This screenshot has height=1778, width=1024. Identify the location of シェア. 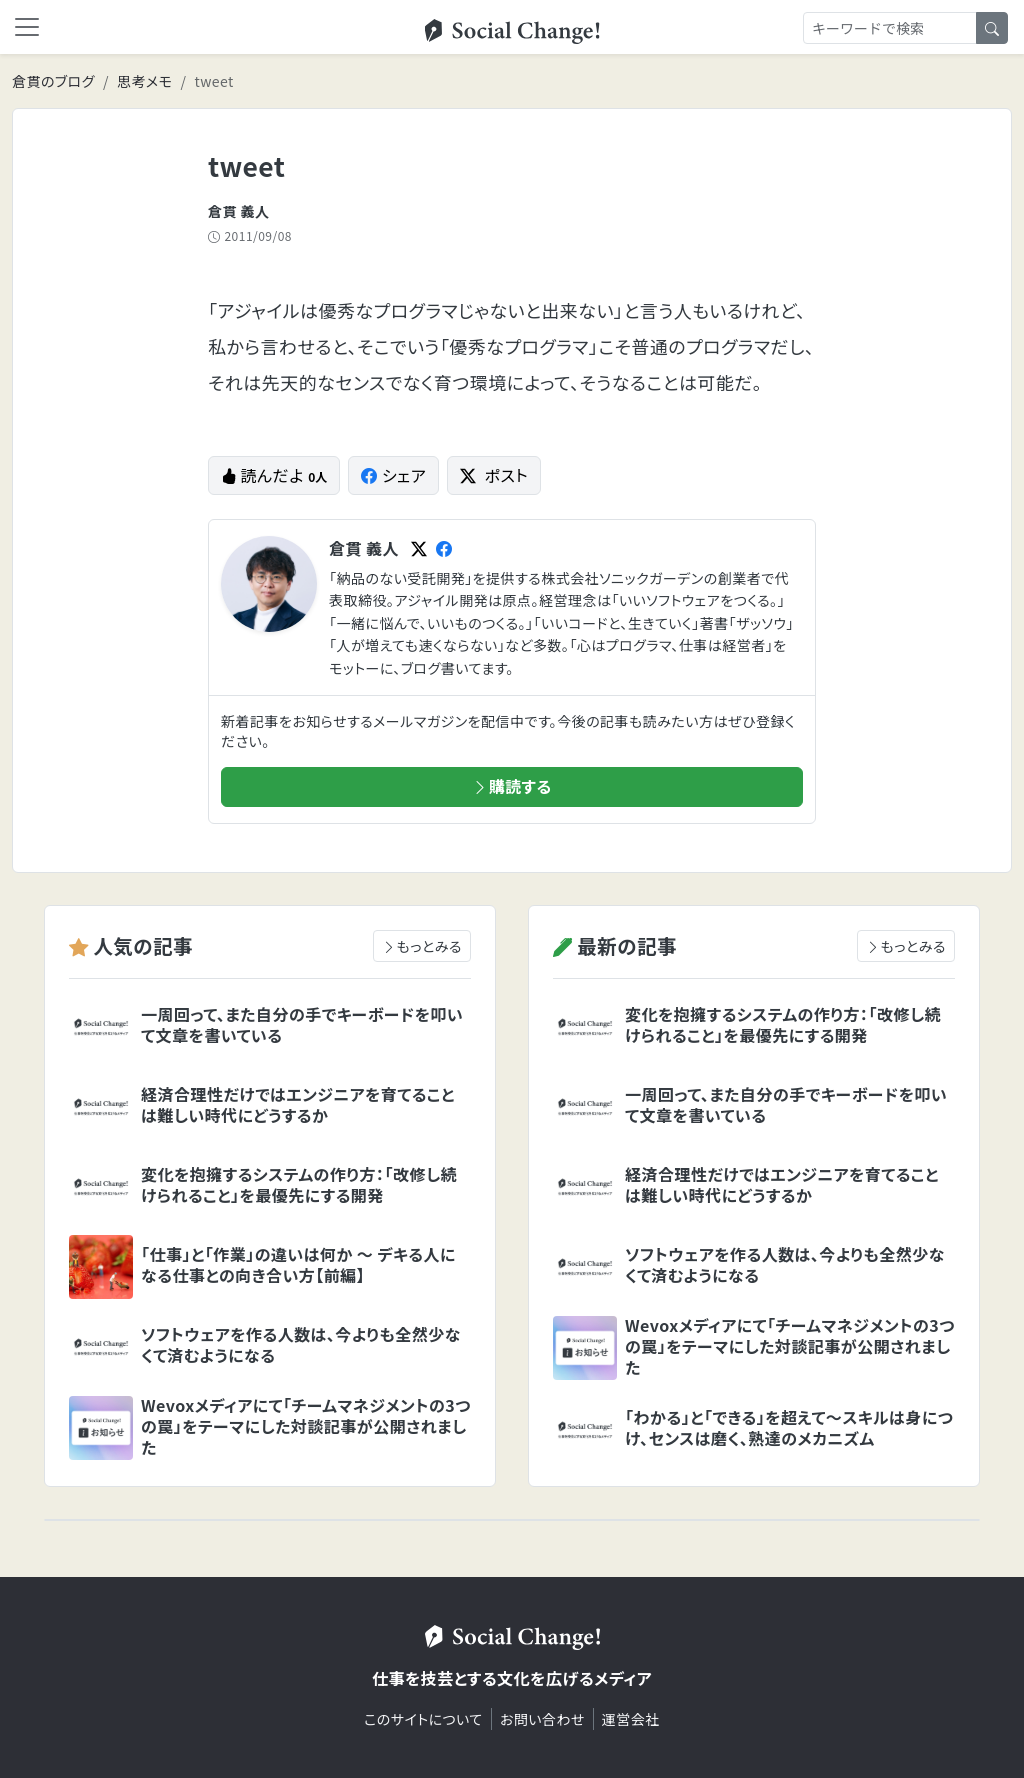
(393, 475).